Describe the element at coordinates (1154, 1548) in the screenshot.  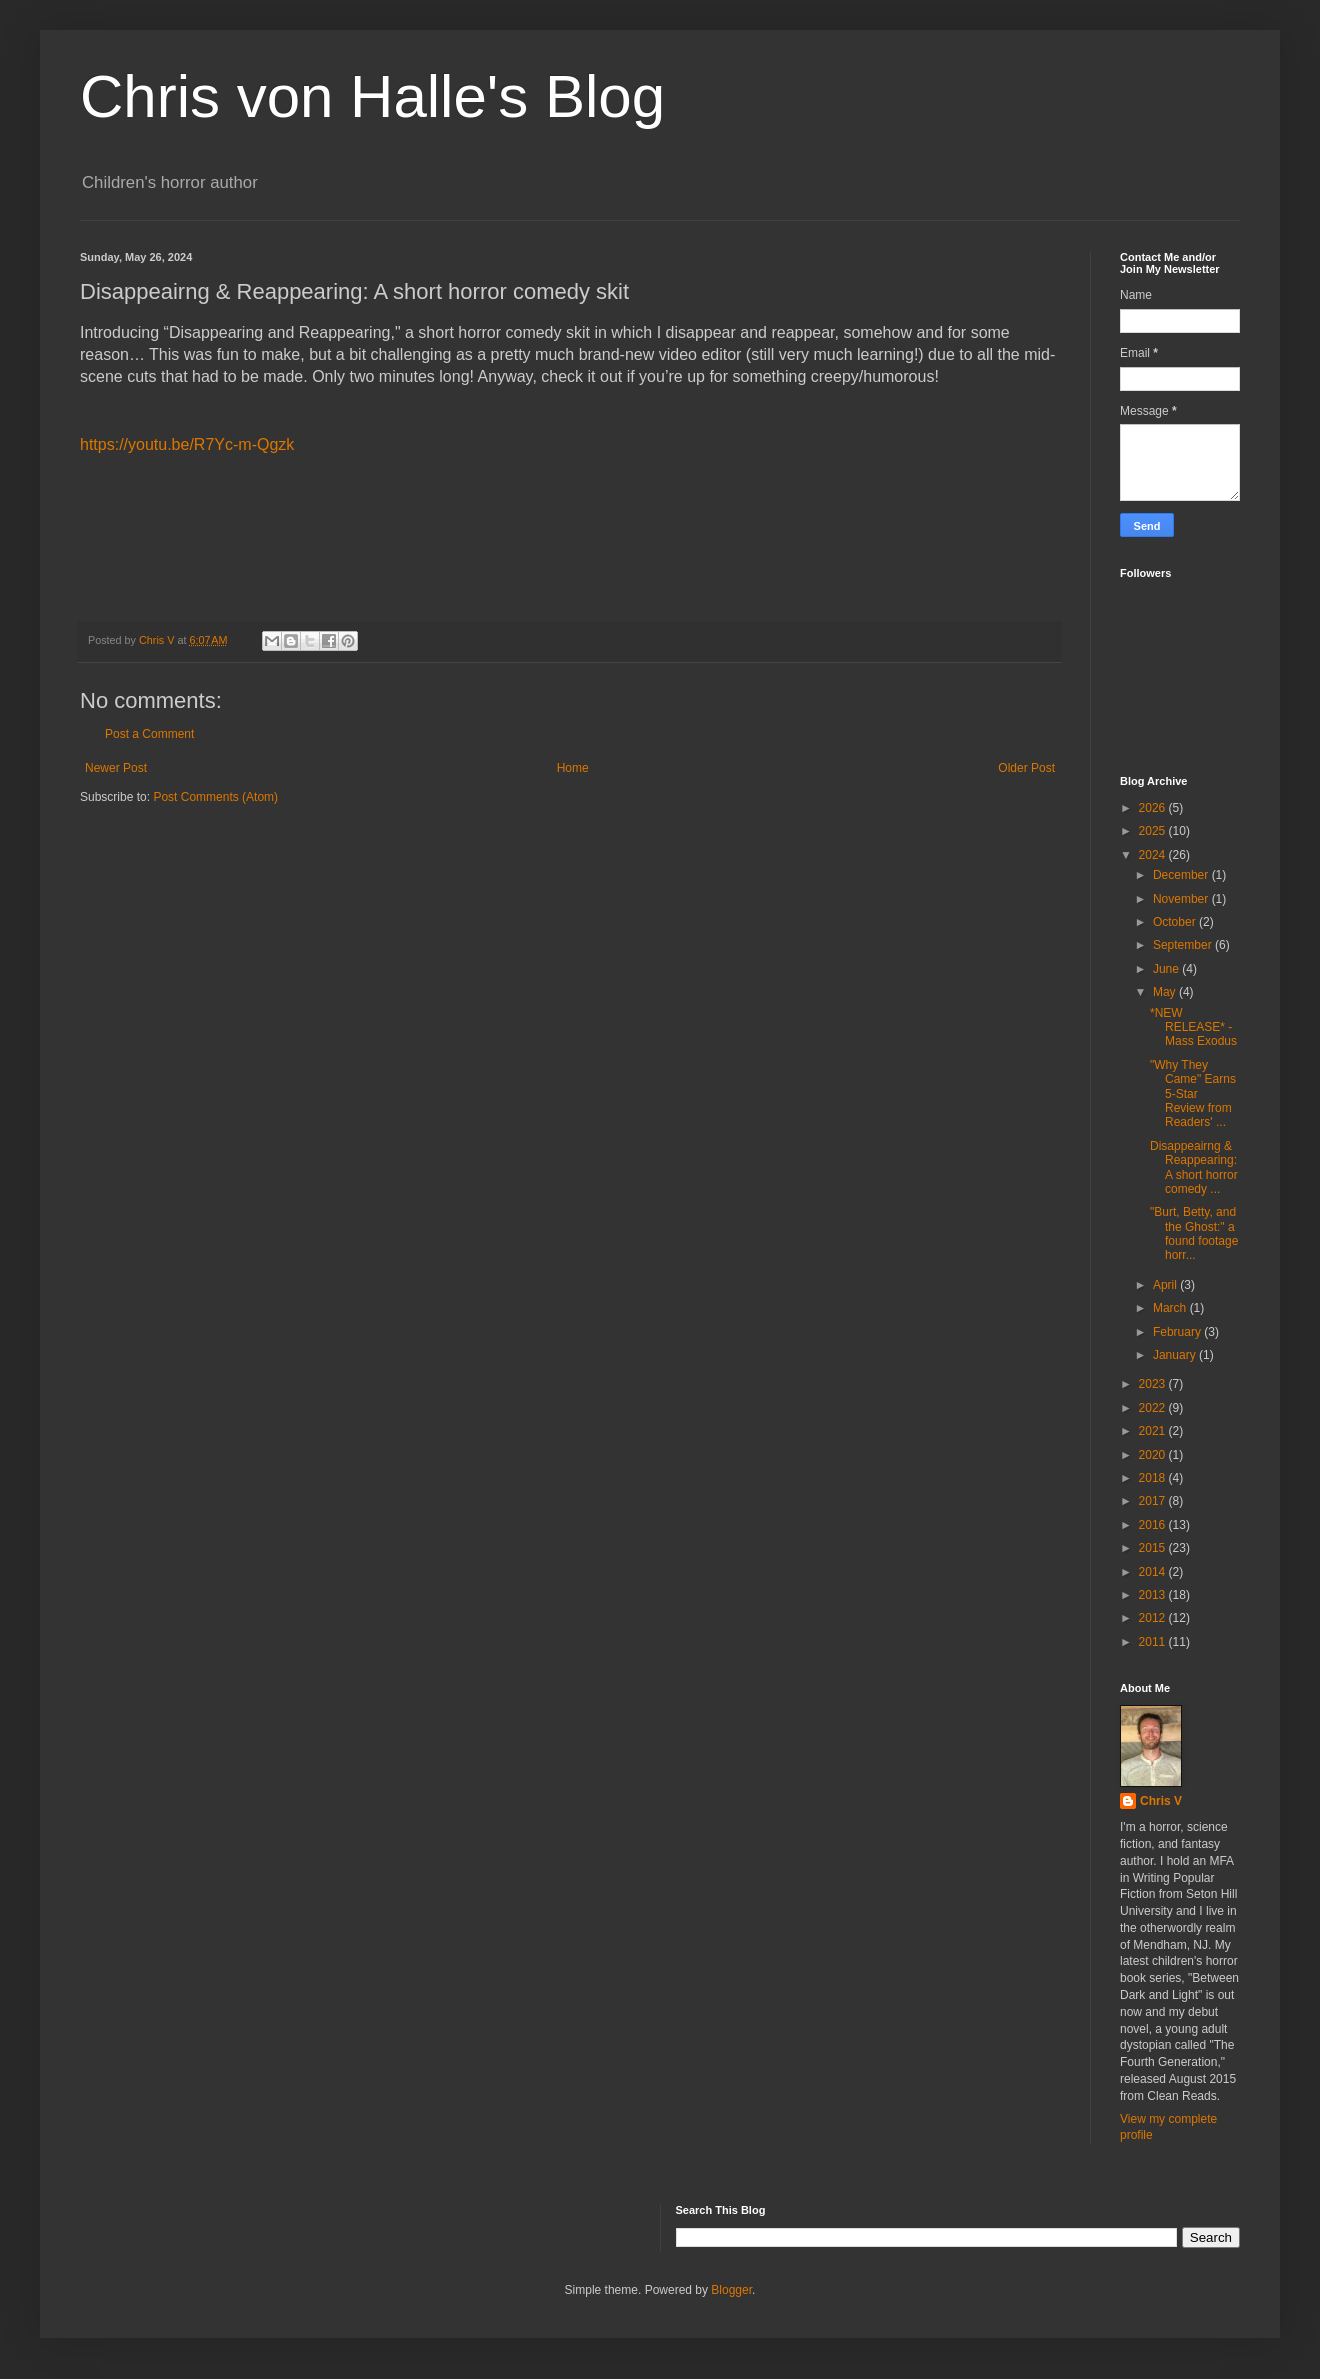
I see `2015` at that location.